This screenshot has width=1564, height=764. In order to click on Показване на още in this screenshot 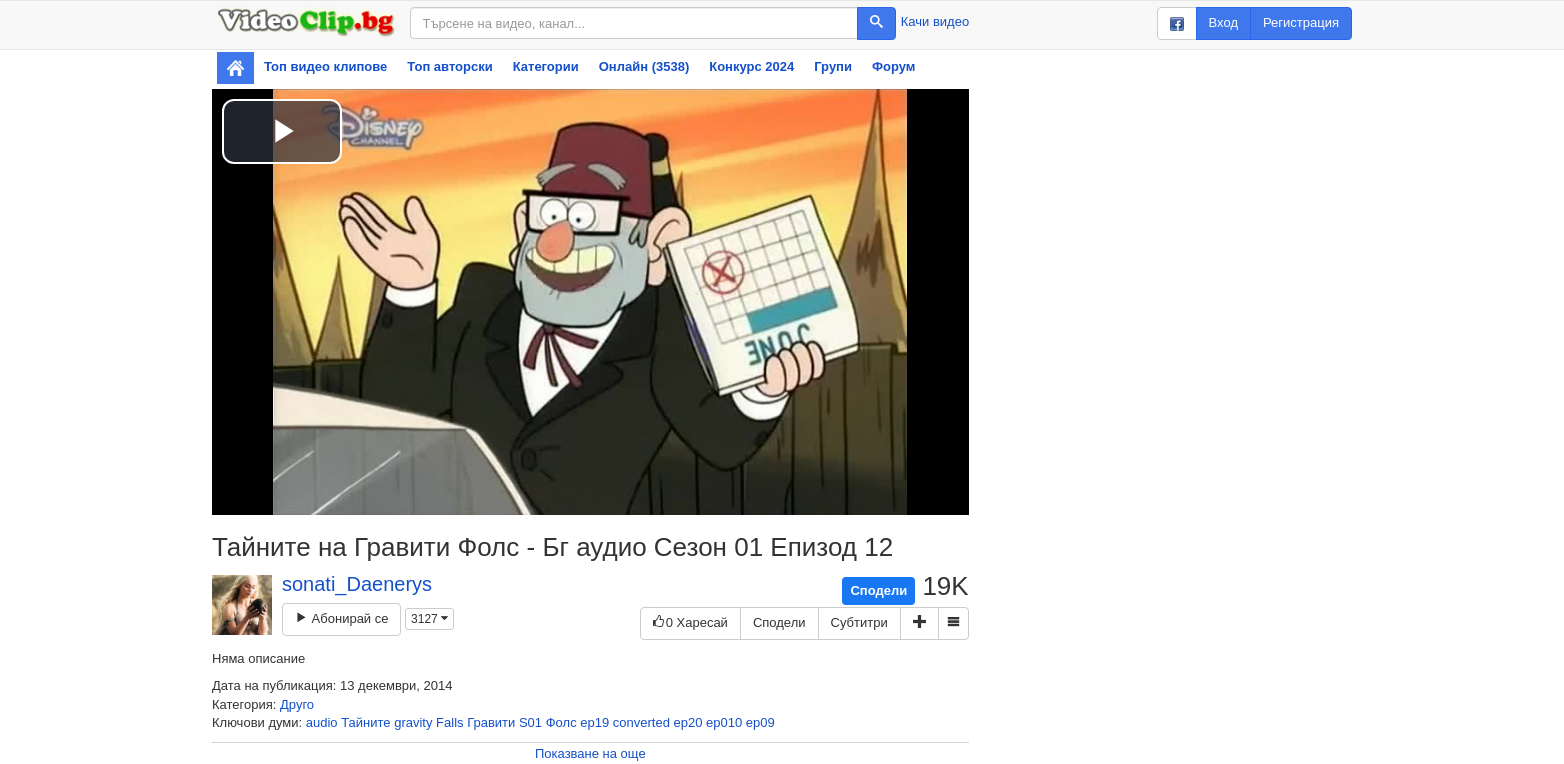, I will do `click(590, 753)`.